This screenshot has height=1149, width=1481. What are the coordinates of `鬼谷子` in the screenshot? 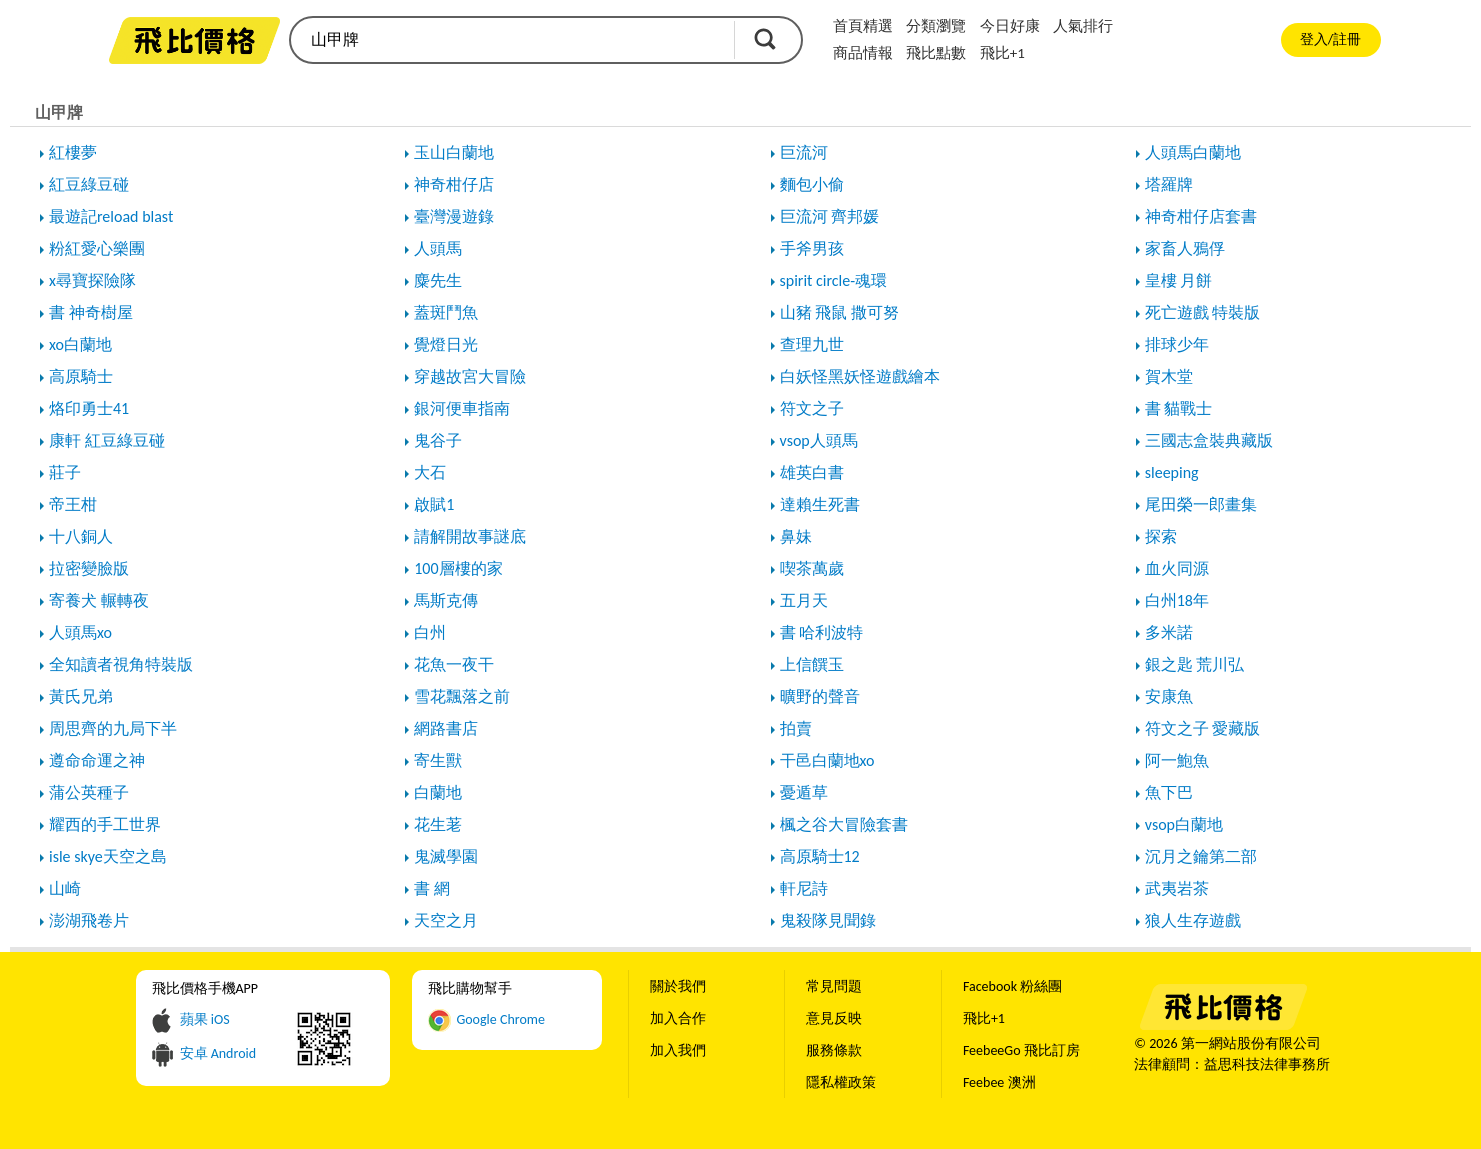 It's located at (438, 440).